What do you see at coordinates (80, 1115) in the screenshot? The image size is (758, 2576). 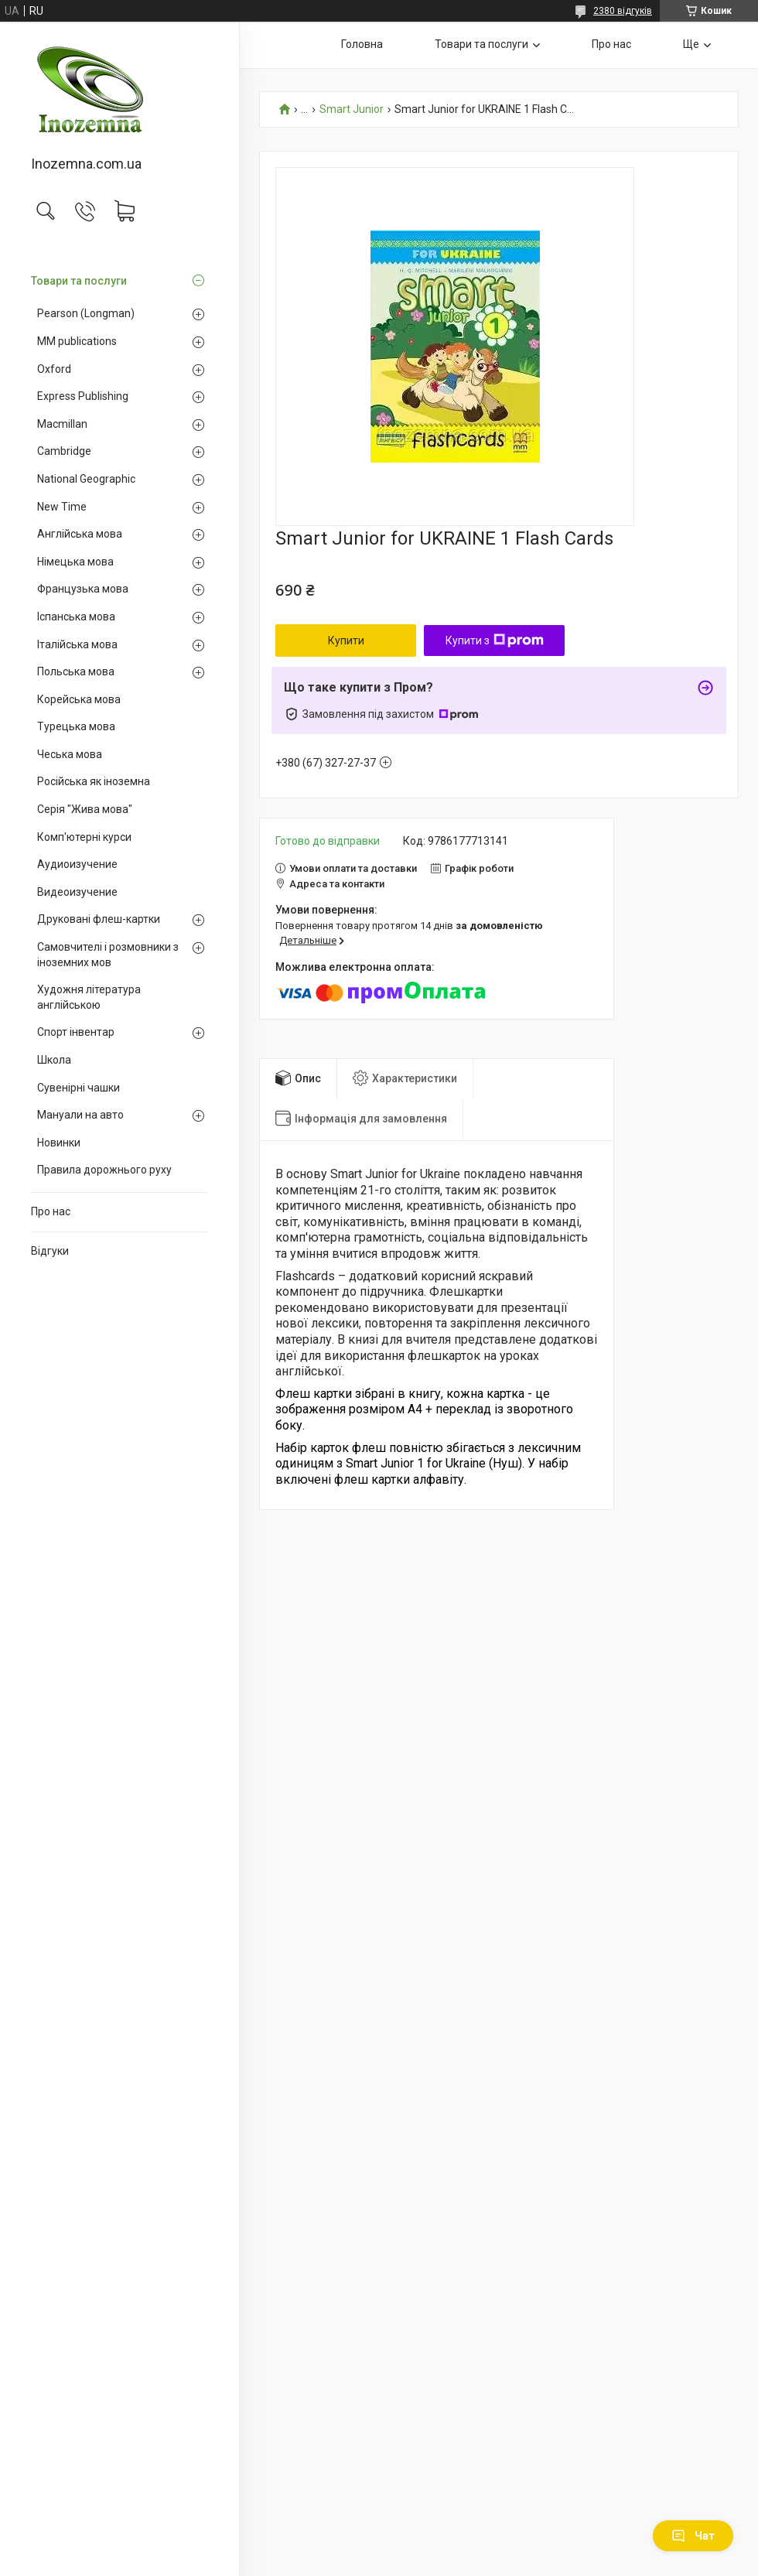 I see `Мануали на авто` at bounding box center [80, 1115].